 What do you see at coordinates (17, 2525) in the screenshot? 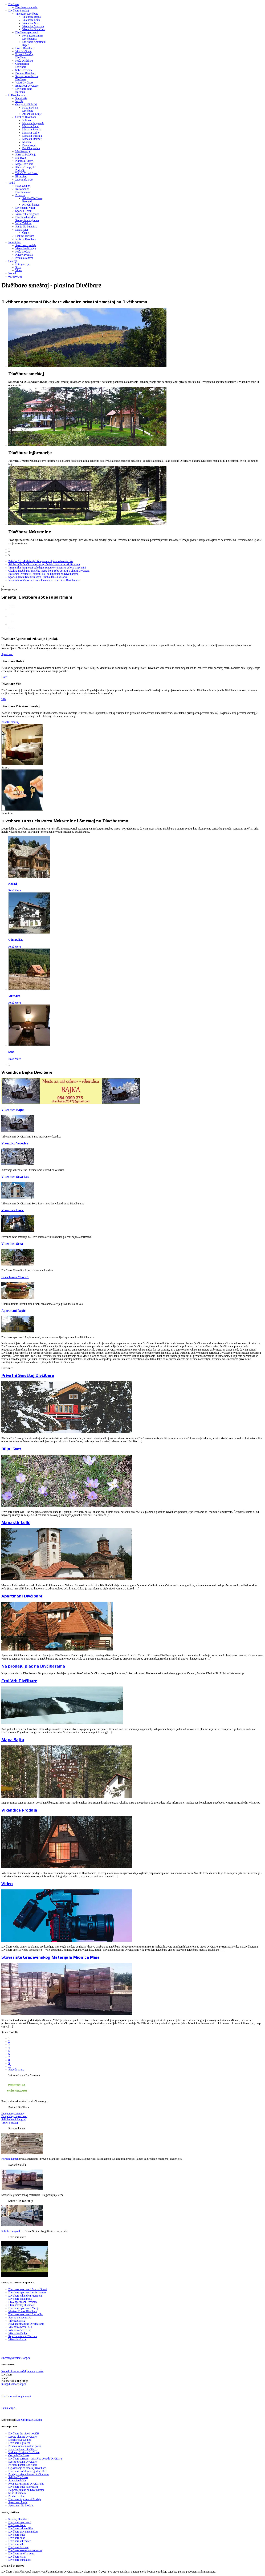
I see `Divčibare hoteli` at bounding box center [17, 2525].